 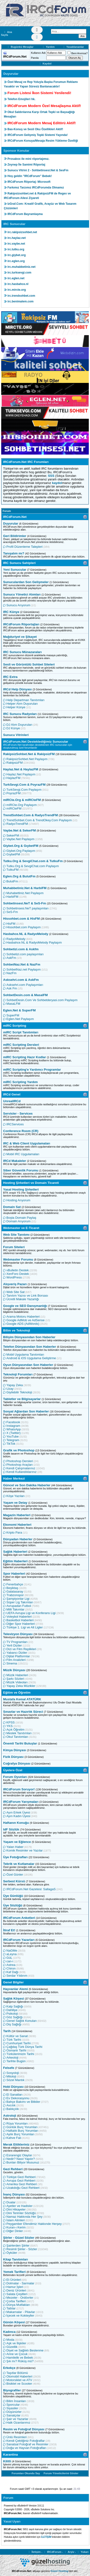 I want to click on Şampiyonlar Ligi, so click(x=16, y=1598).